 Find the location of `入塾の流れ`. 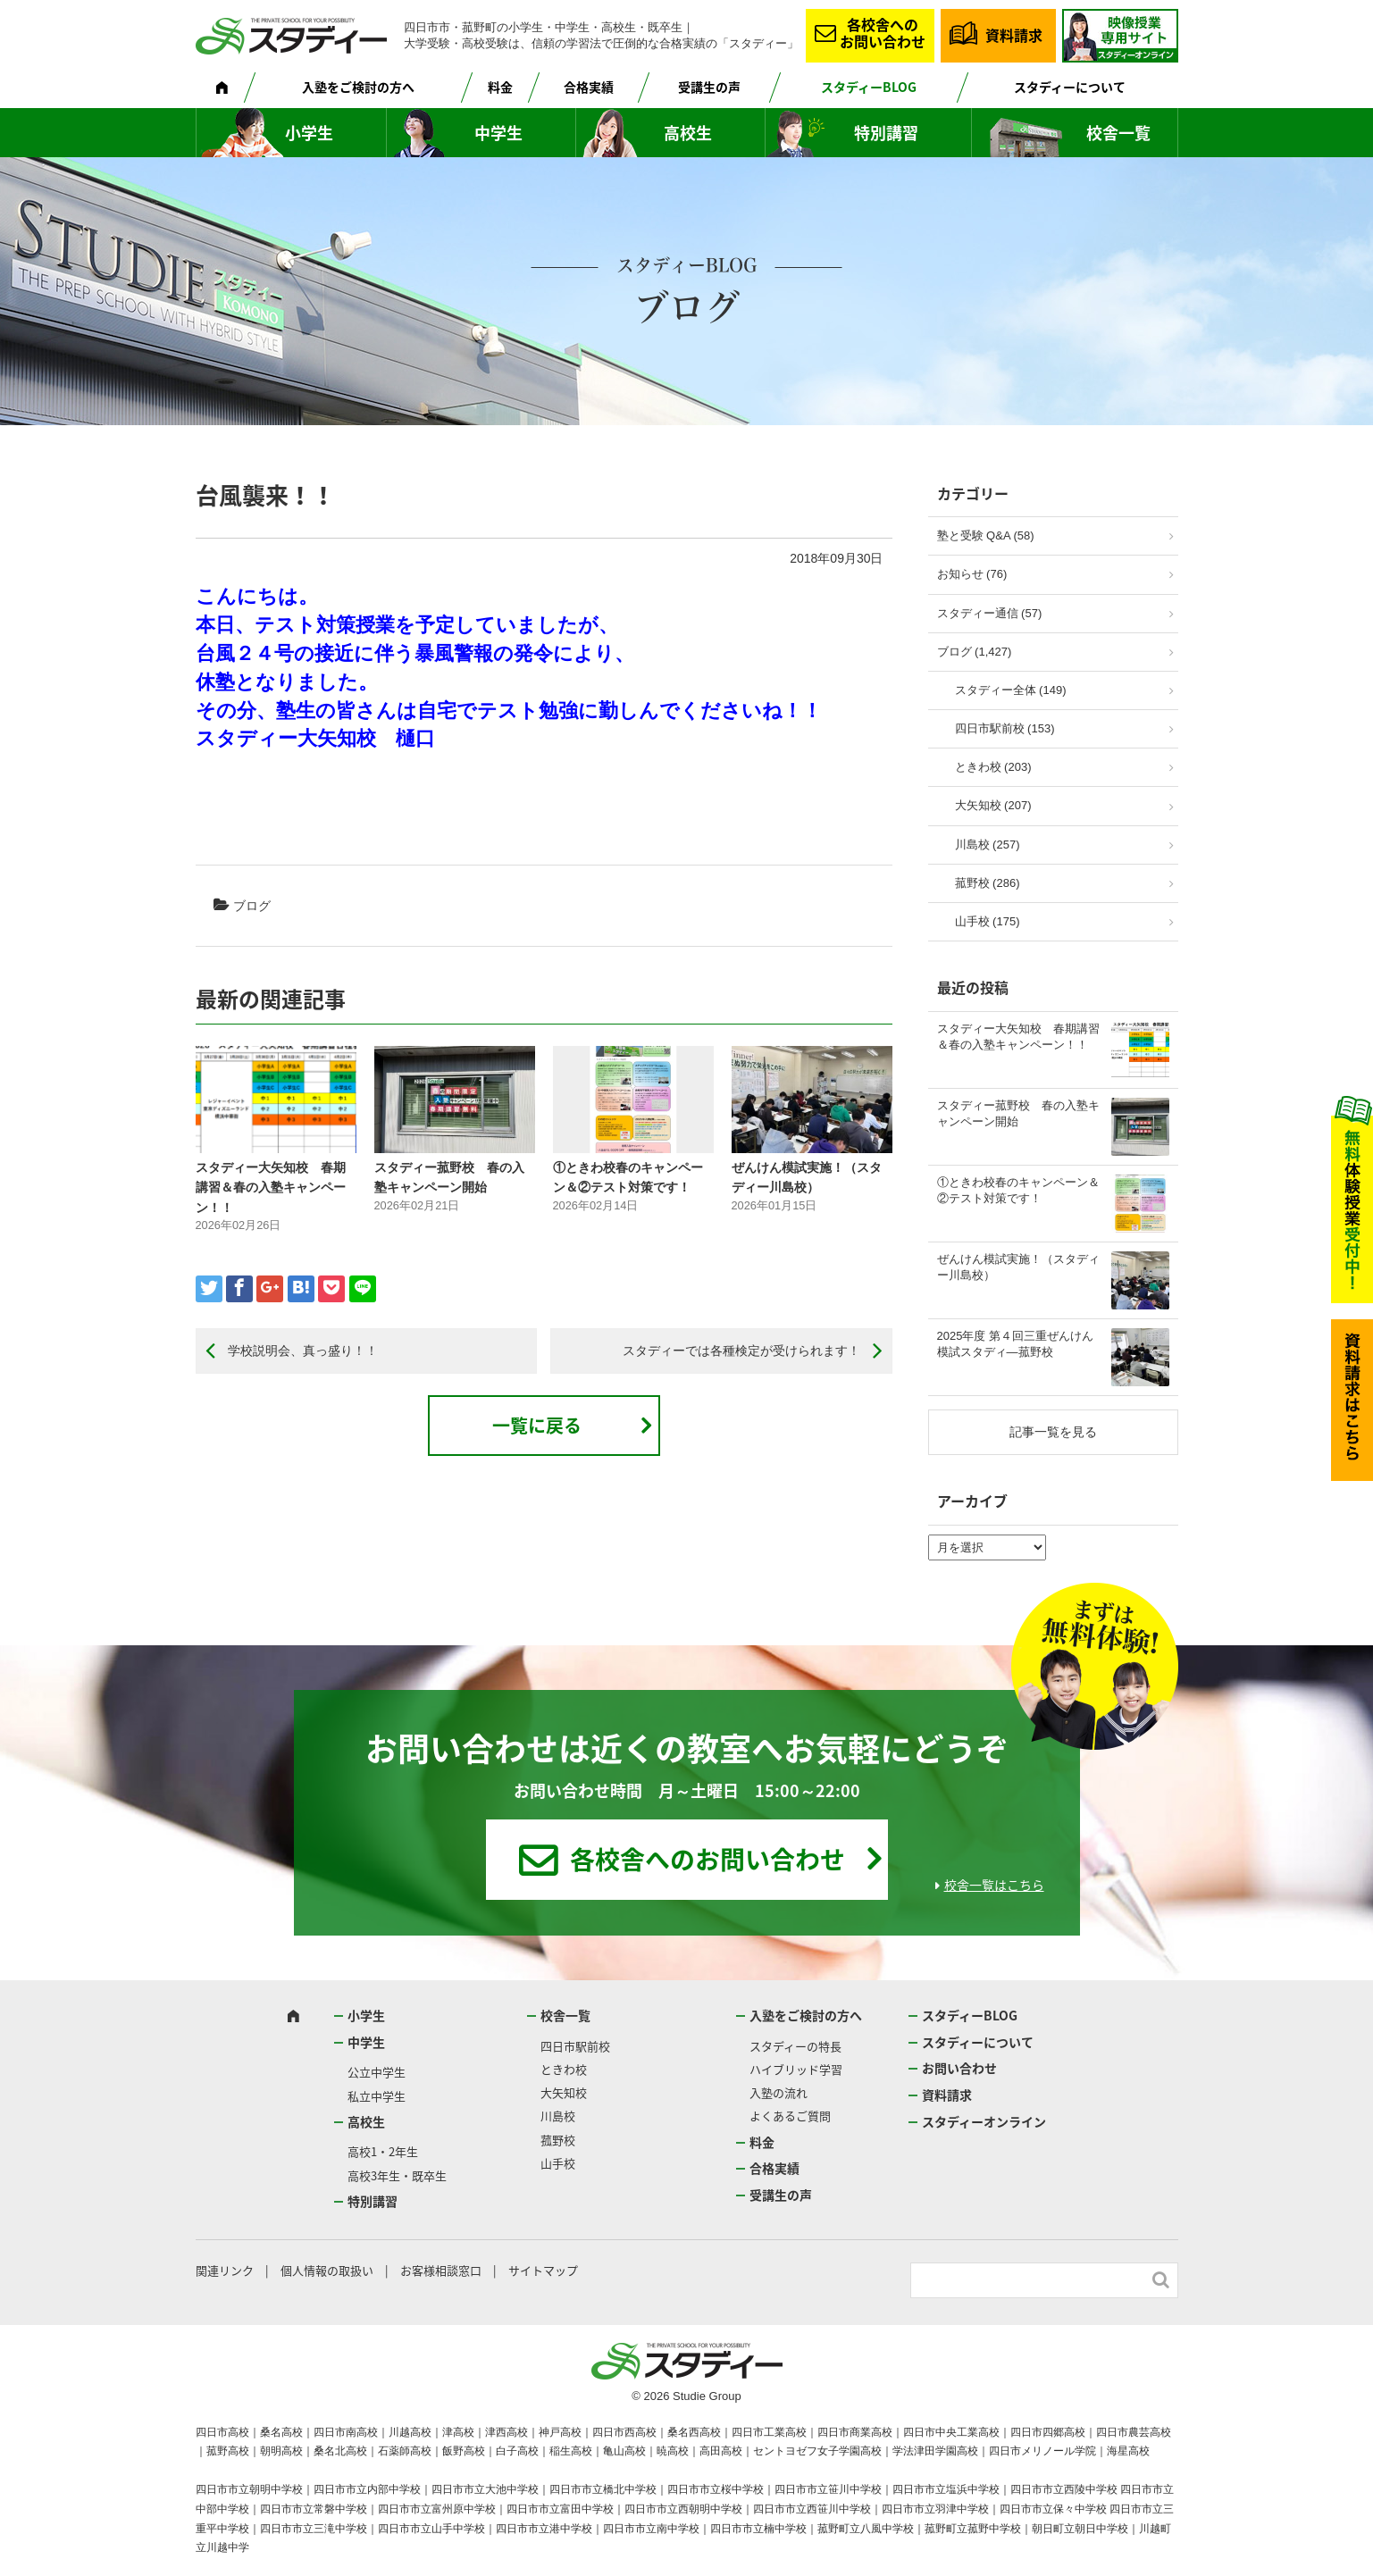

入塾の流れ is located at coordinates (778, 2092).